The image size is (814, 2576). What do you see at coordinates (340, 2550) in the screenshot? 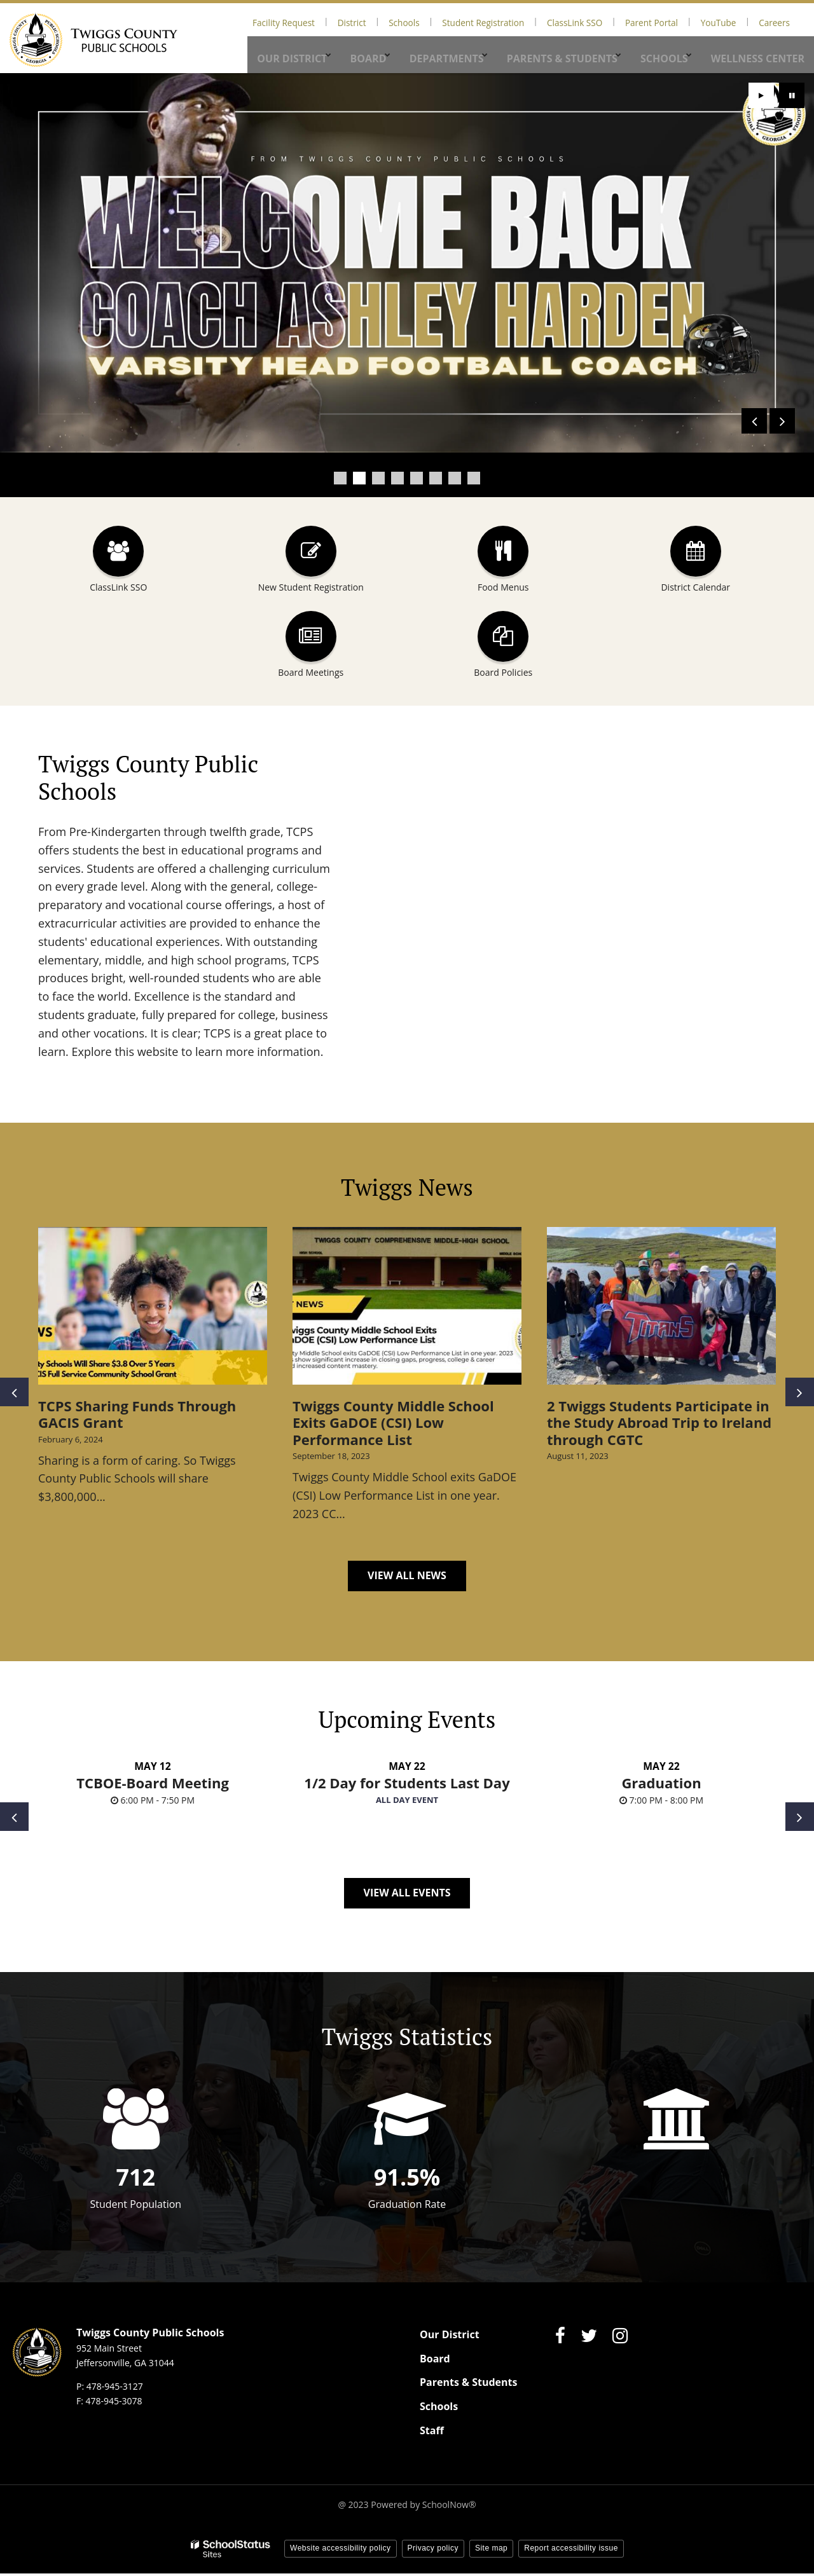
I see `Website accessibility policy [button]` at bounding box center [340, 2550].